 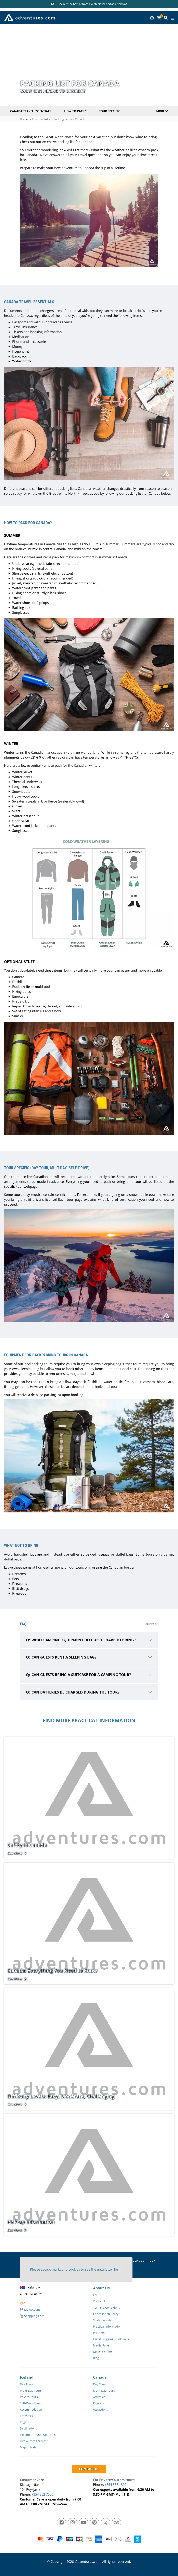 I want to click on Media Page, so click(x=101, y=2345).